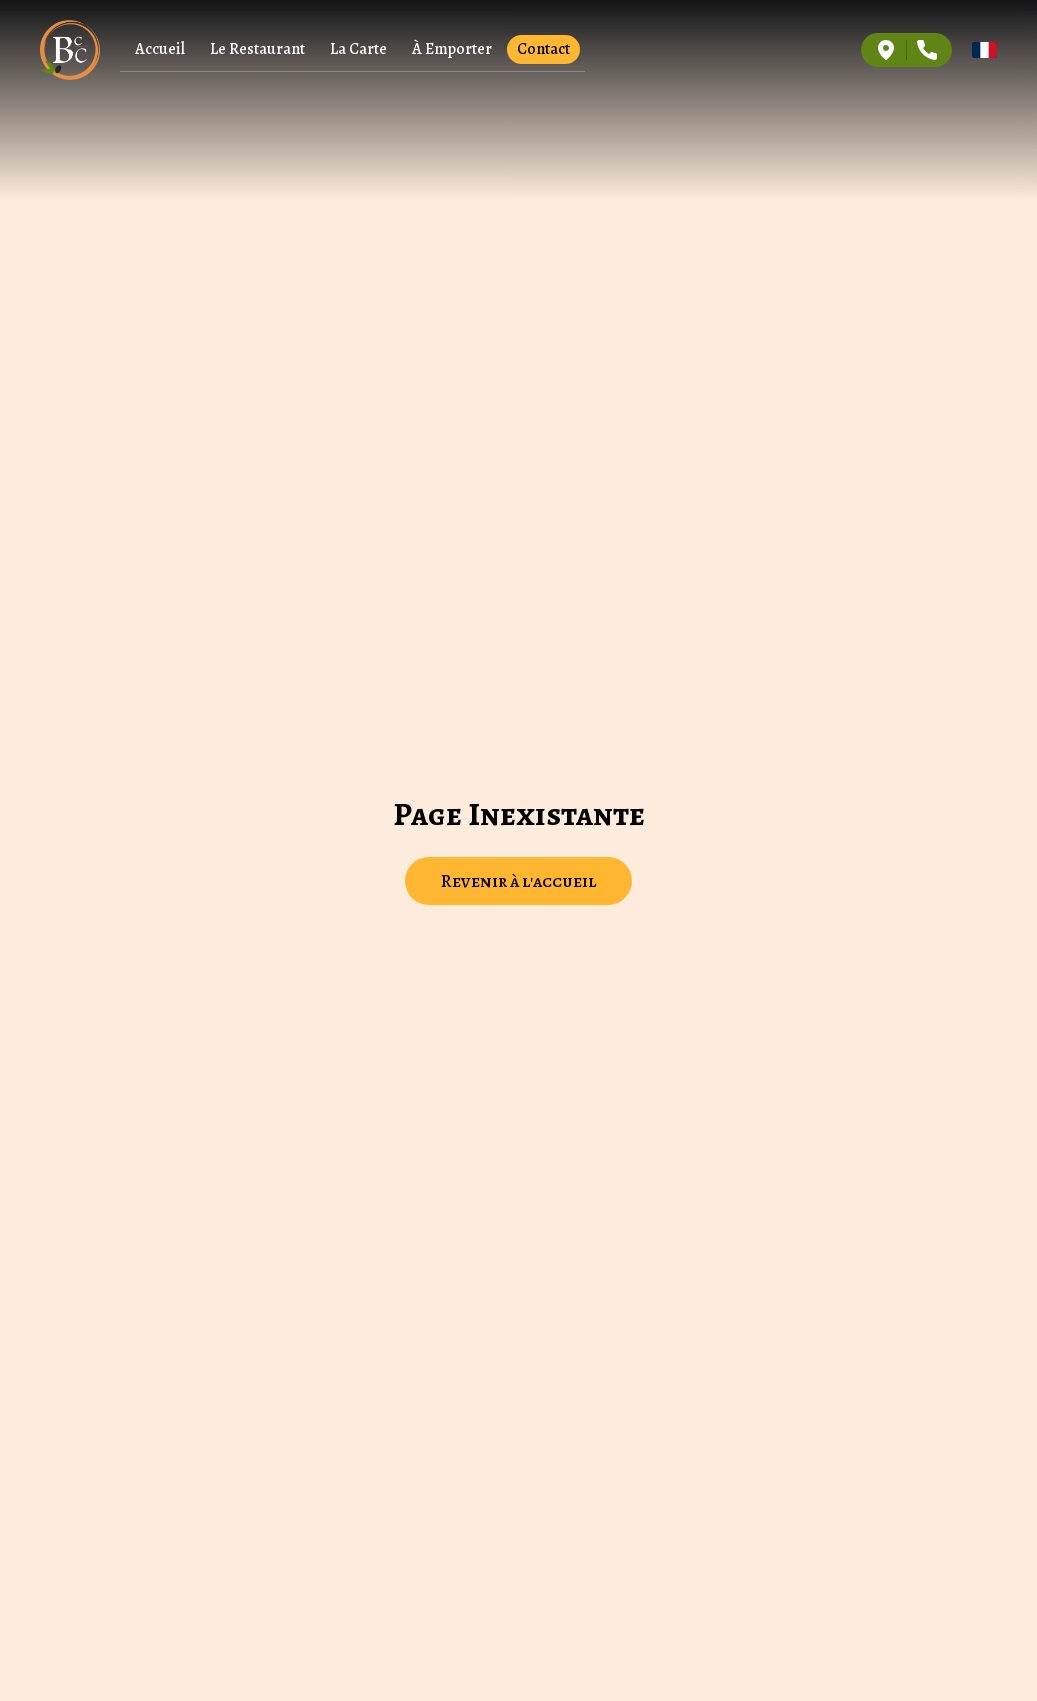 This screenshot has width=1037, height=1701. I want to click on La Carte, so click(358, 49).